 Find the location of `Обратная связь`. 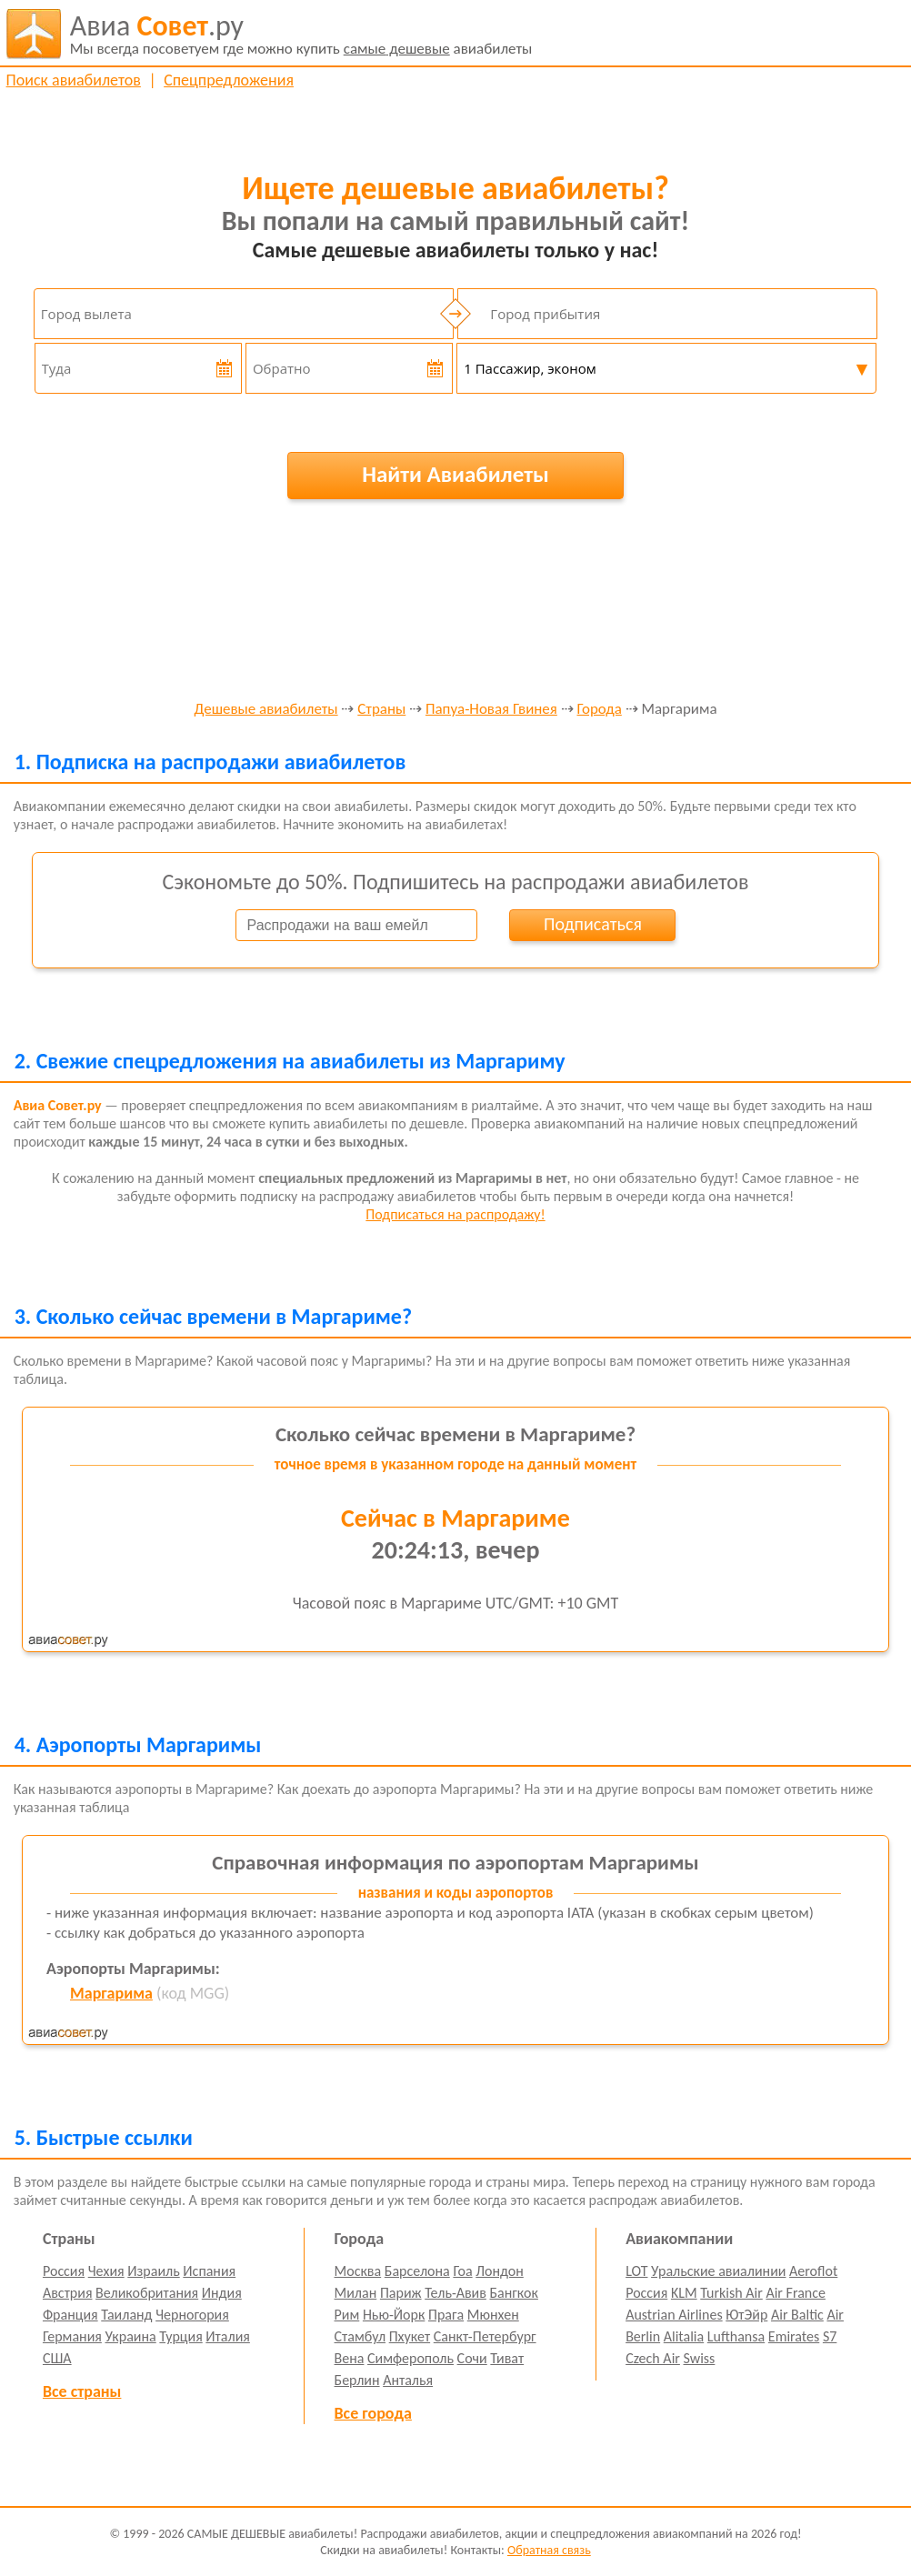

Обратная связь is located at coordinates (549, 2550).